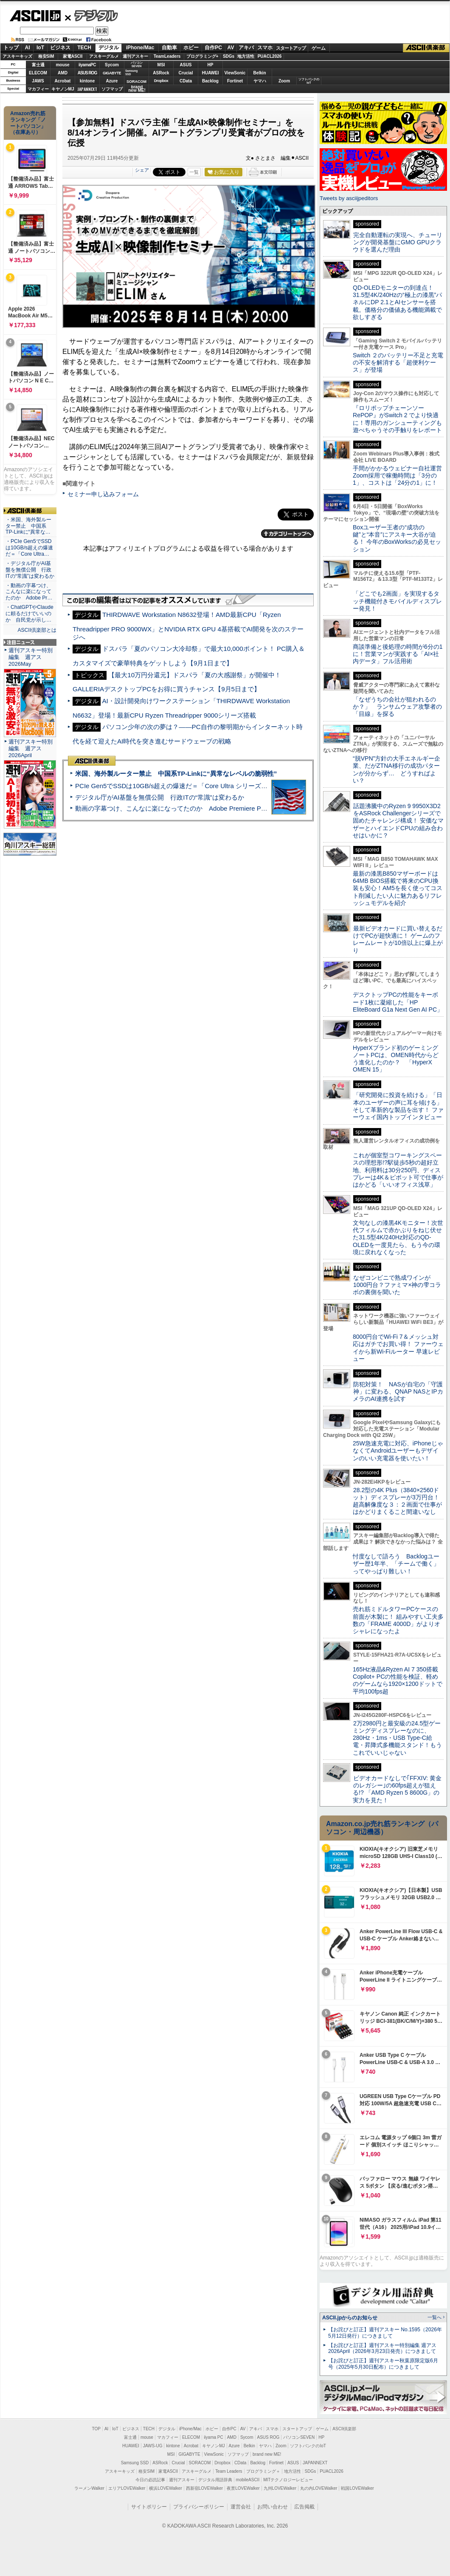  Describe the element at coordinates (397, 707) in the screenshot. I see `「なぜうちの会社が狙われるのか？」 ランサムウェア攻撃者の「目線」を探る` at that location.